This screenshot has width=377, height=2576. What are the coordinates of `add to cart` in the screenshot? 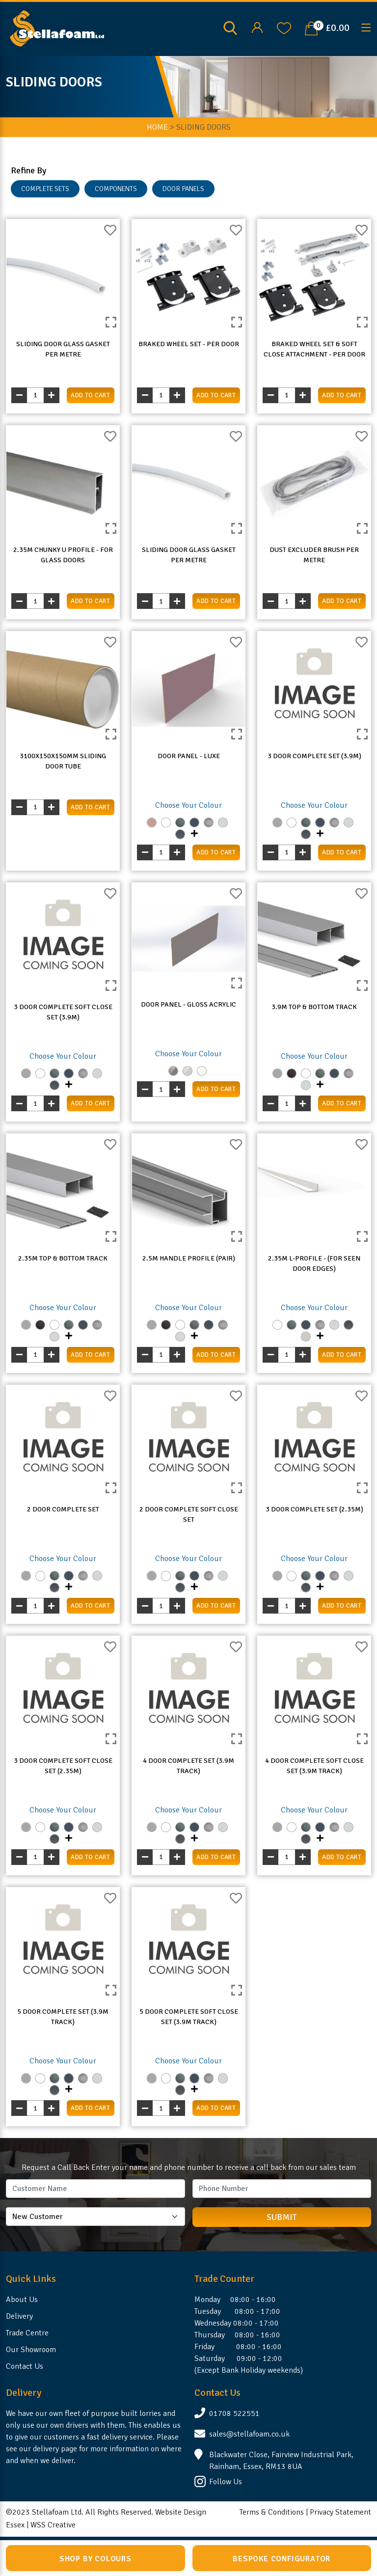 It's located at (90, 395).